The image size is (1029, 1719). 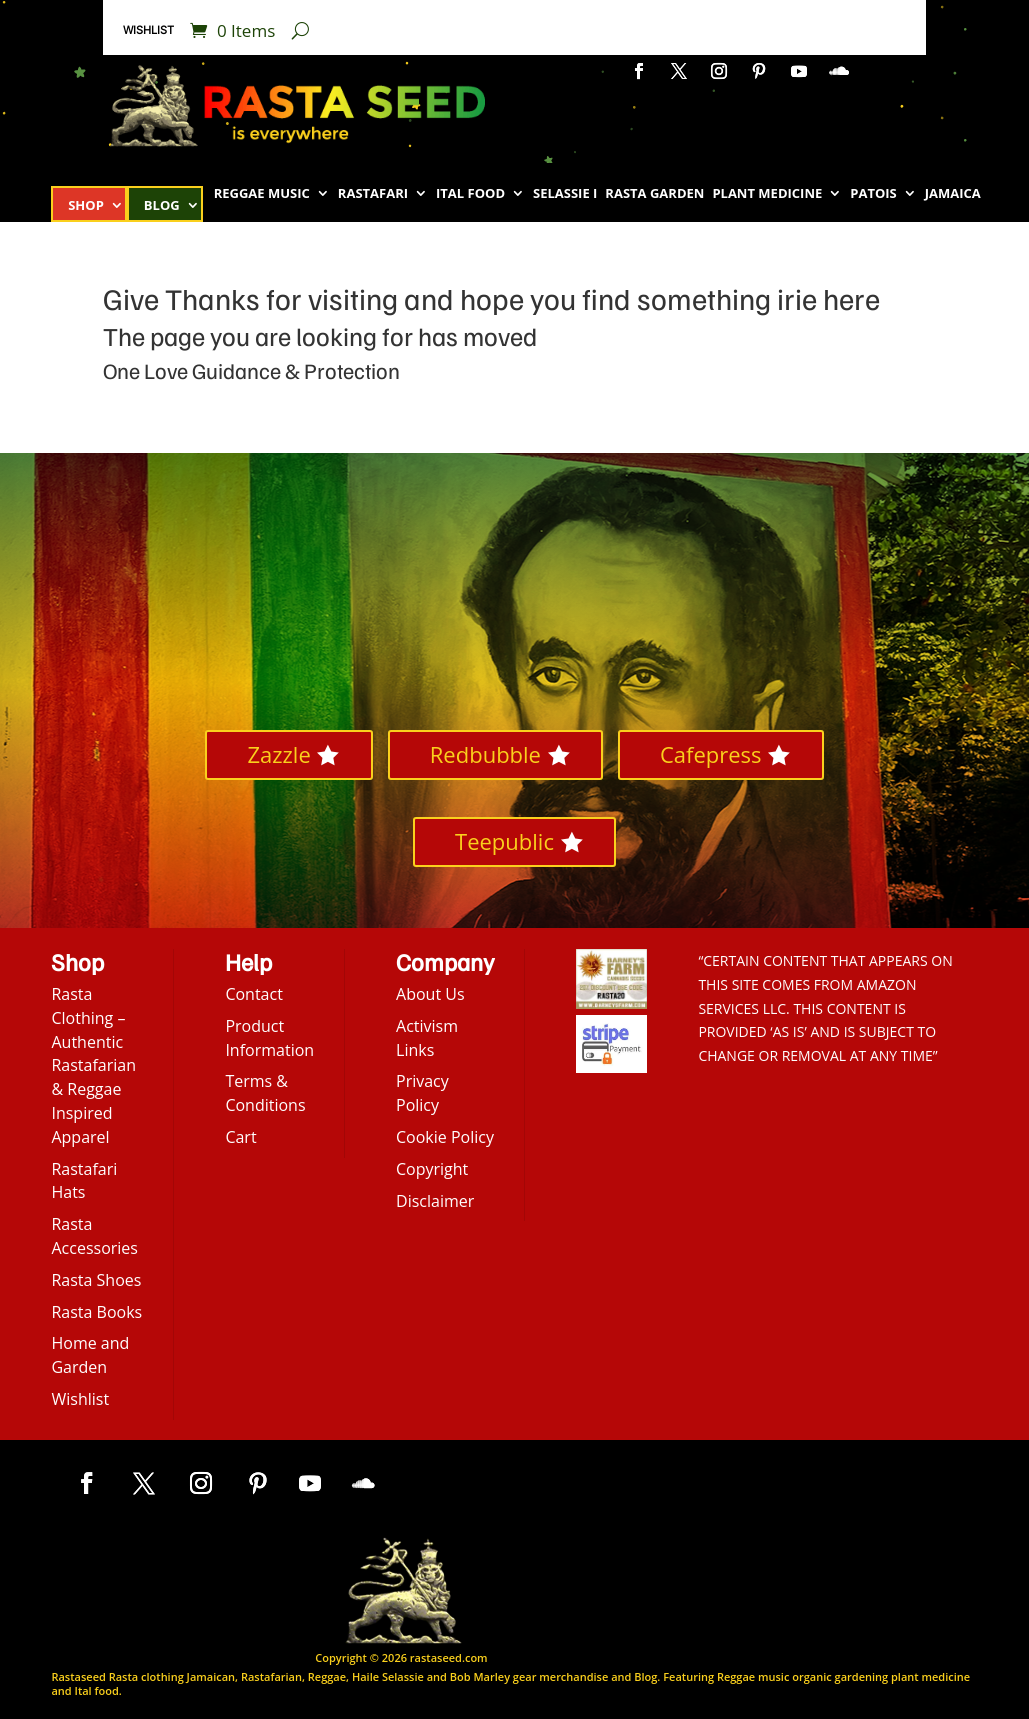 What do you see at coordinates (711, 754) in the screenshot?
I see `Cafepress` at bounding box center [711, 754].